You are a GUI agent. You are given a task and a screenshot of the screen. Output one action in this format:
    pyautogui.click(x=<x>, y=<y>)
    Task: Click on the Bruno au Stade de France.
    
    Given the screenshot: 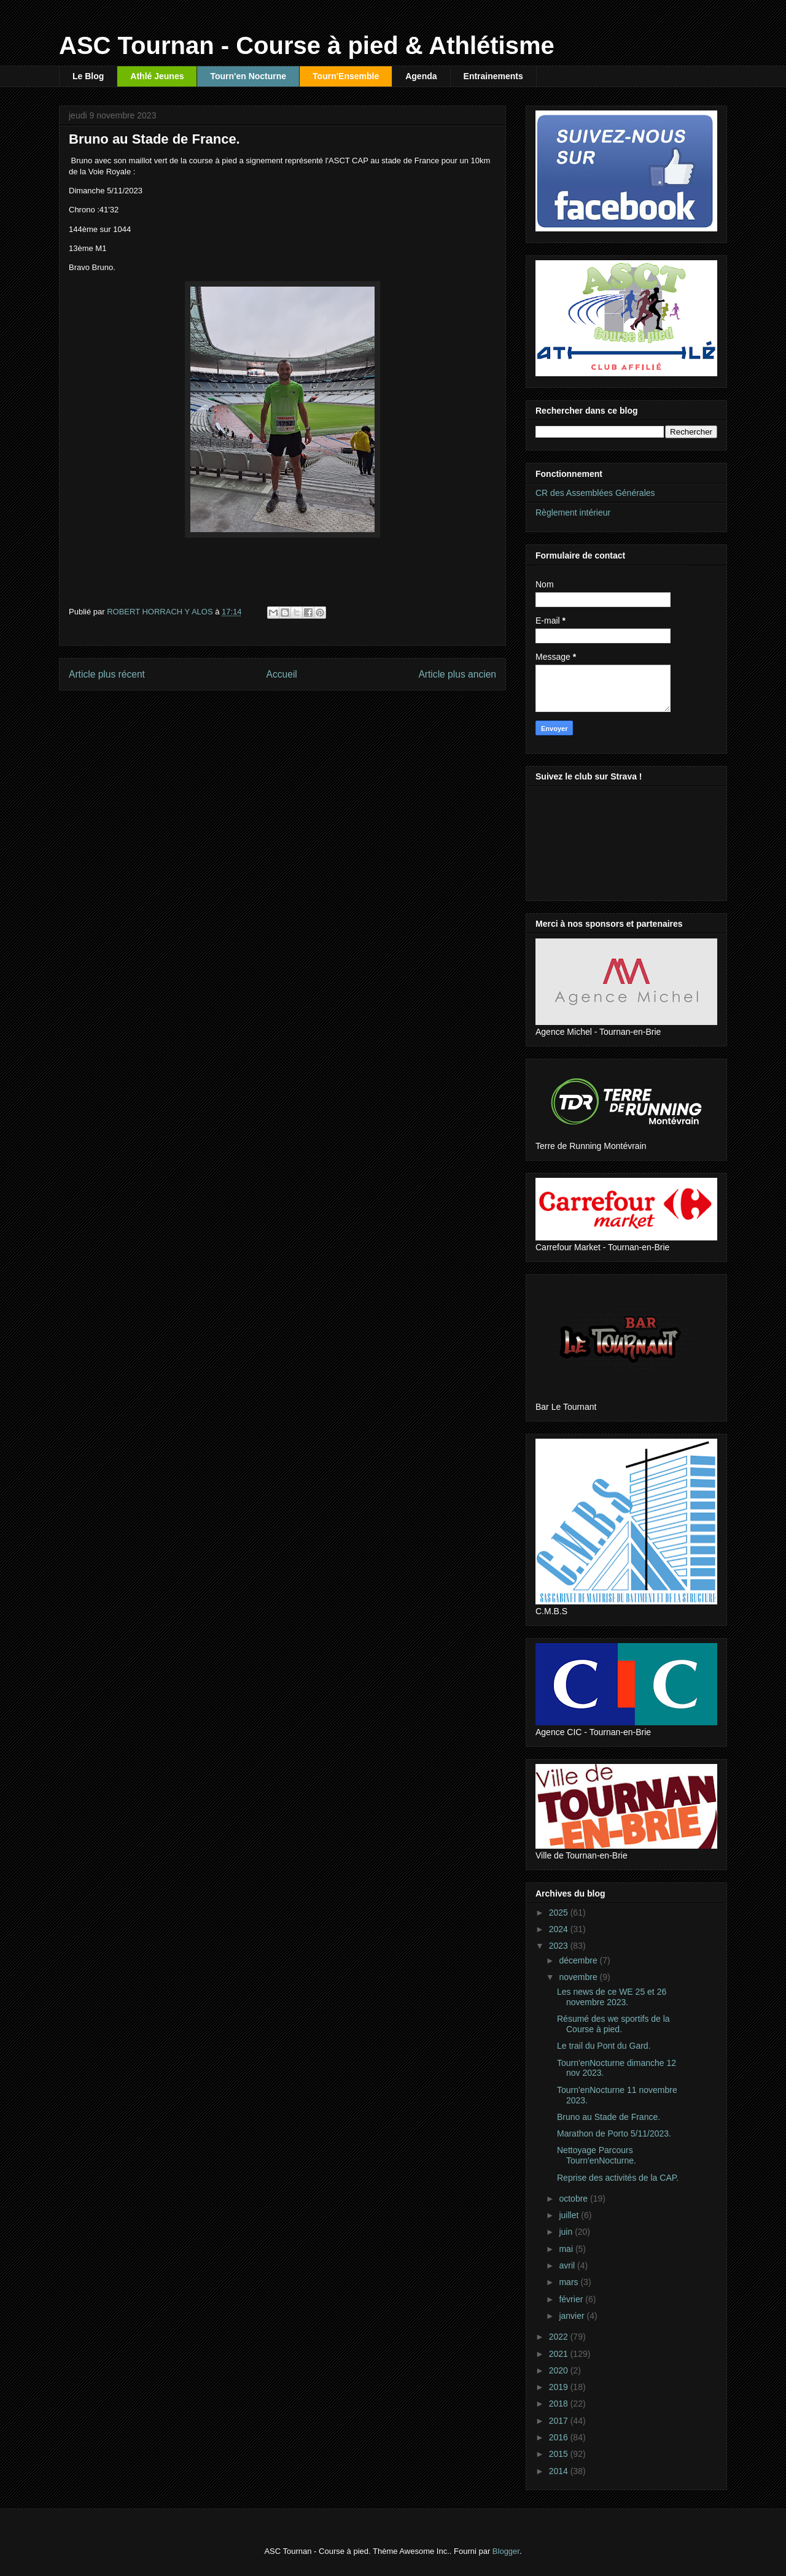 What is the action you would take?
    pyautogui.click(x=608, y=2117)
    